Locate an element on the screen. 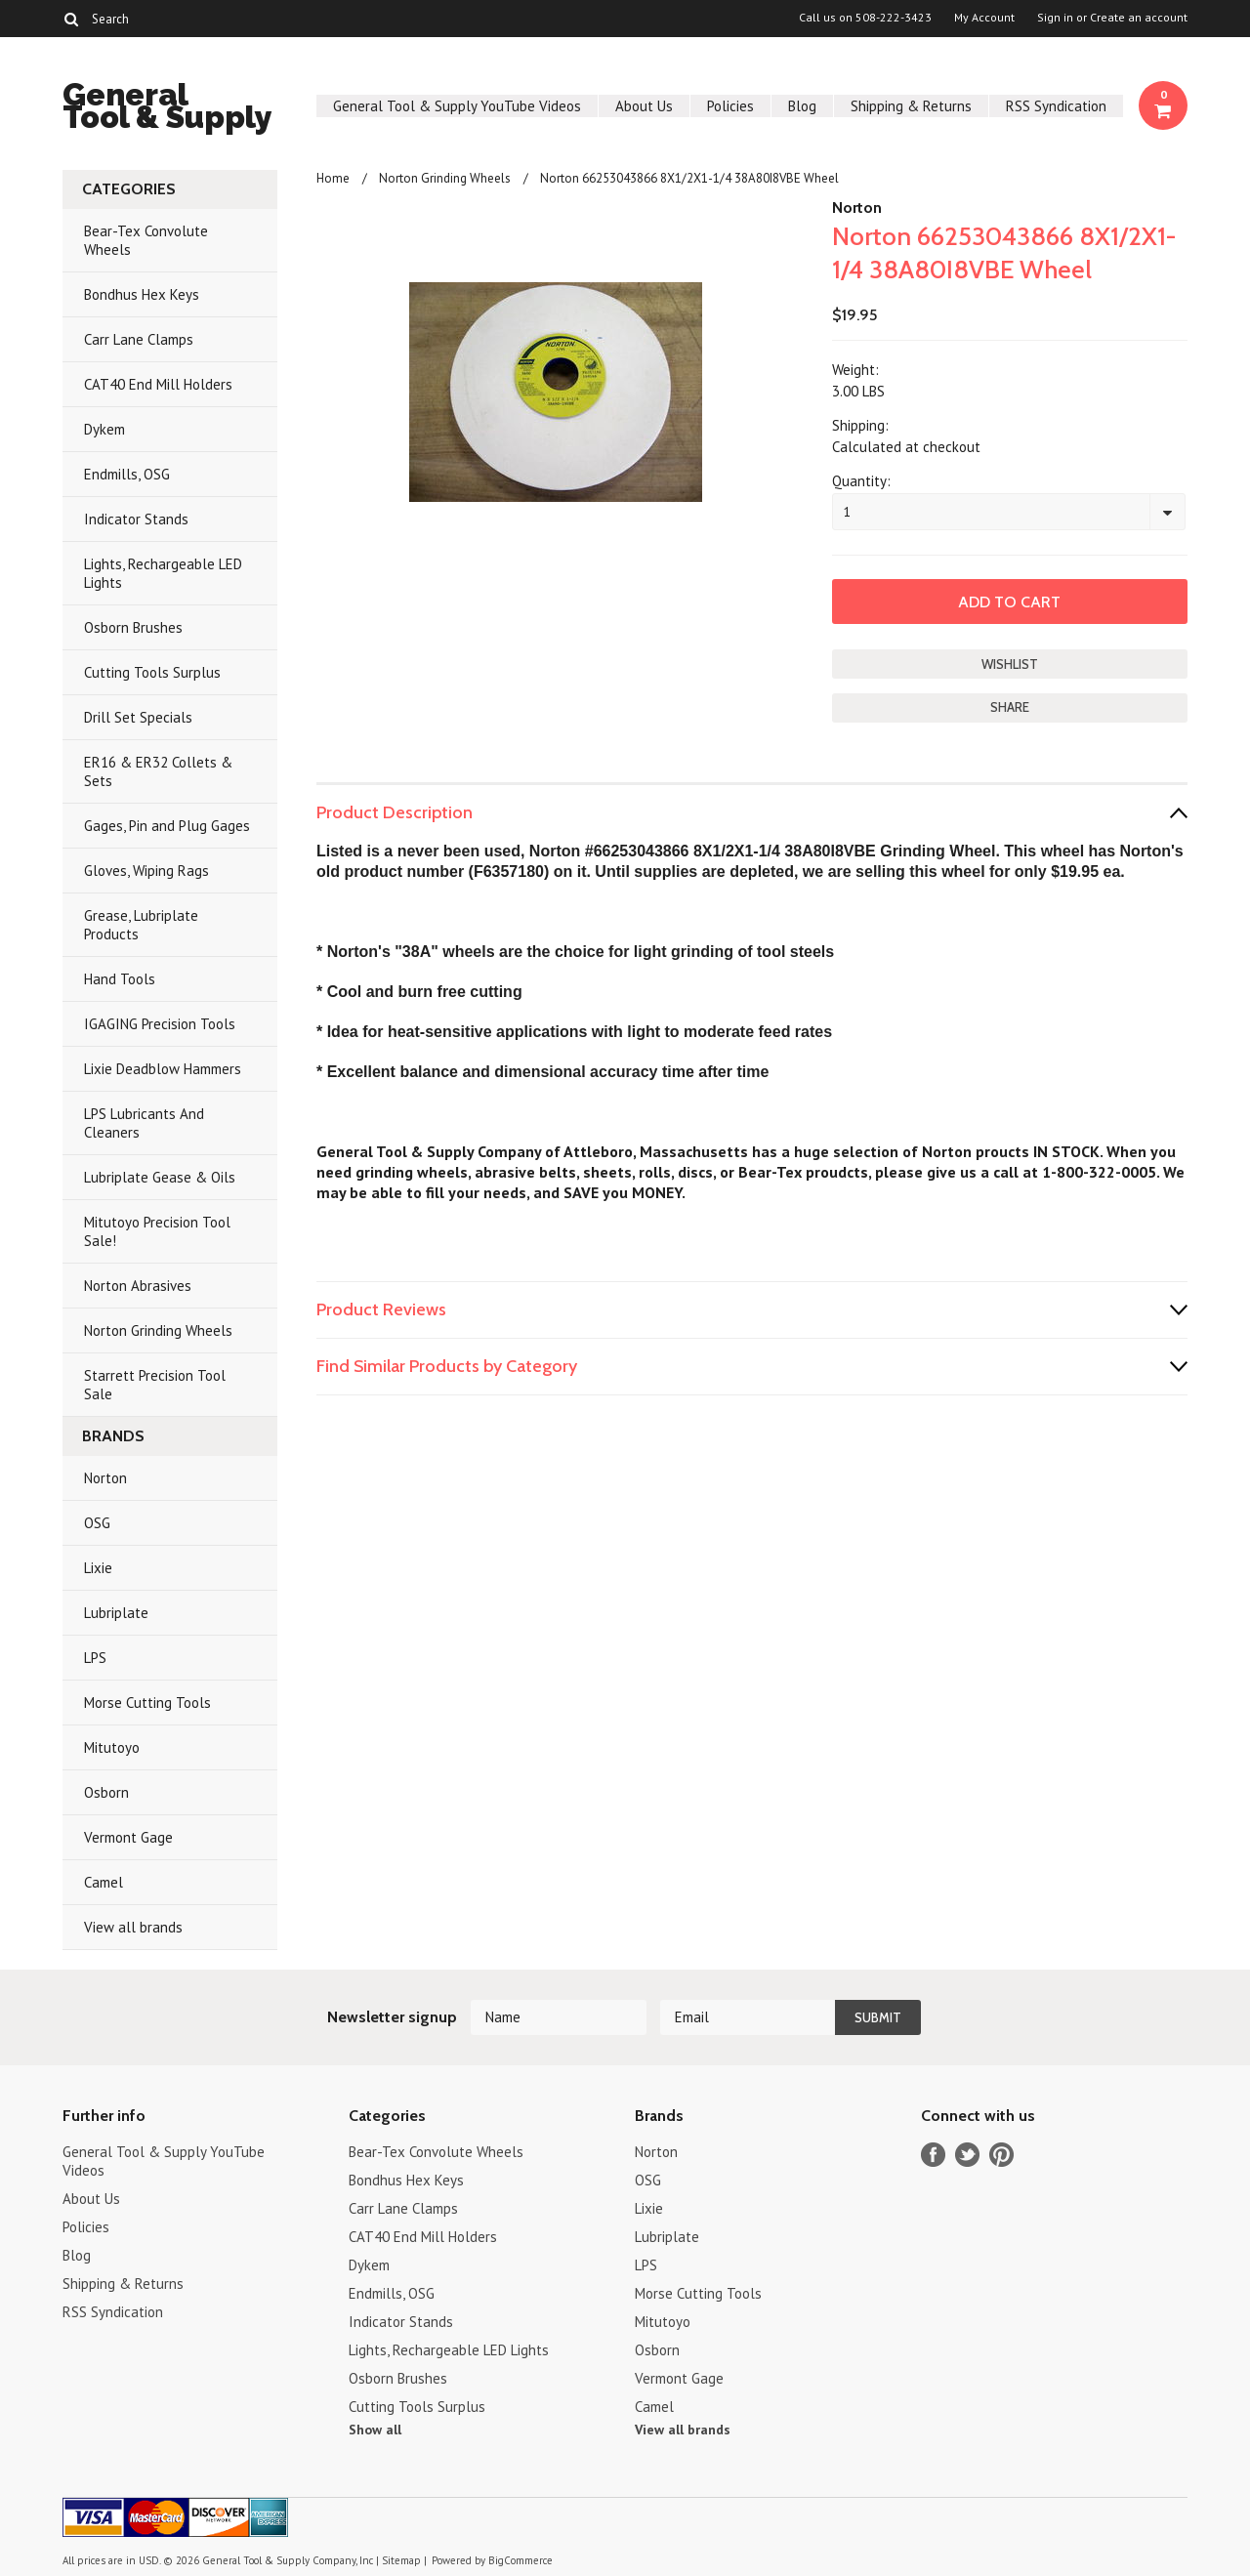 This screenshot has width=1250, height=2576. Camel is located at coordinates (103, 1882).